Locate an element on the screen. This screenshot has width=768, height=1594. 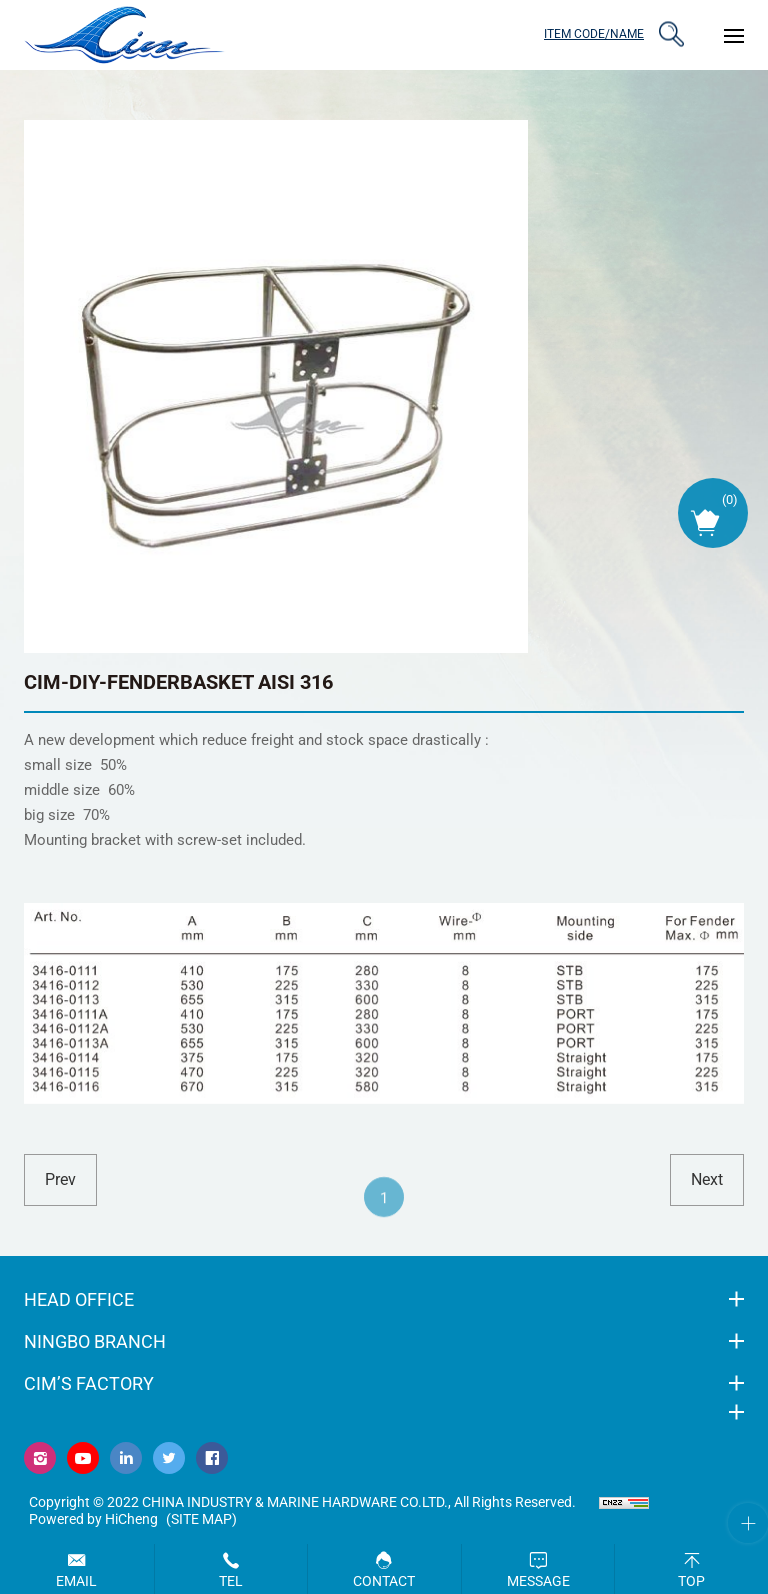
ITEM CODE/NAME is located at coordinates (594, 34).